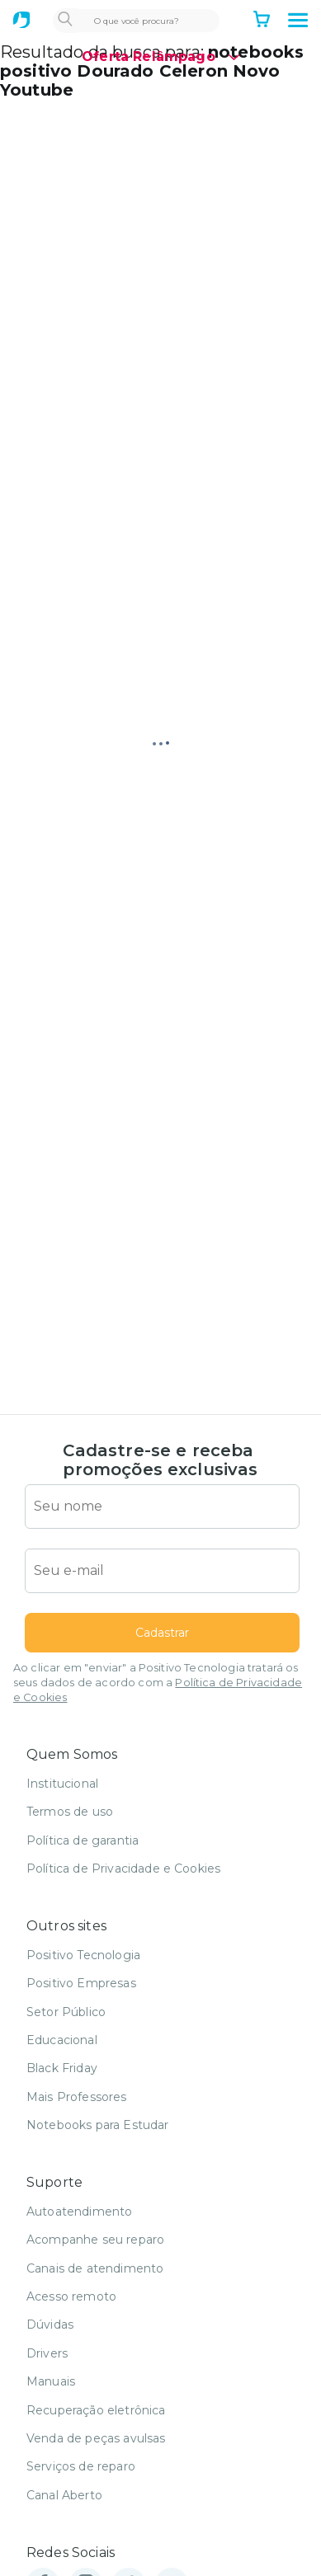  Describe the element at coordinates (81, 1983) in the screenshot. I see `Positivo Empresas` at that location.